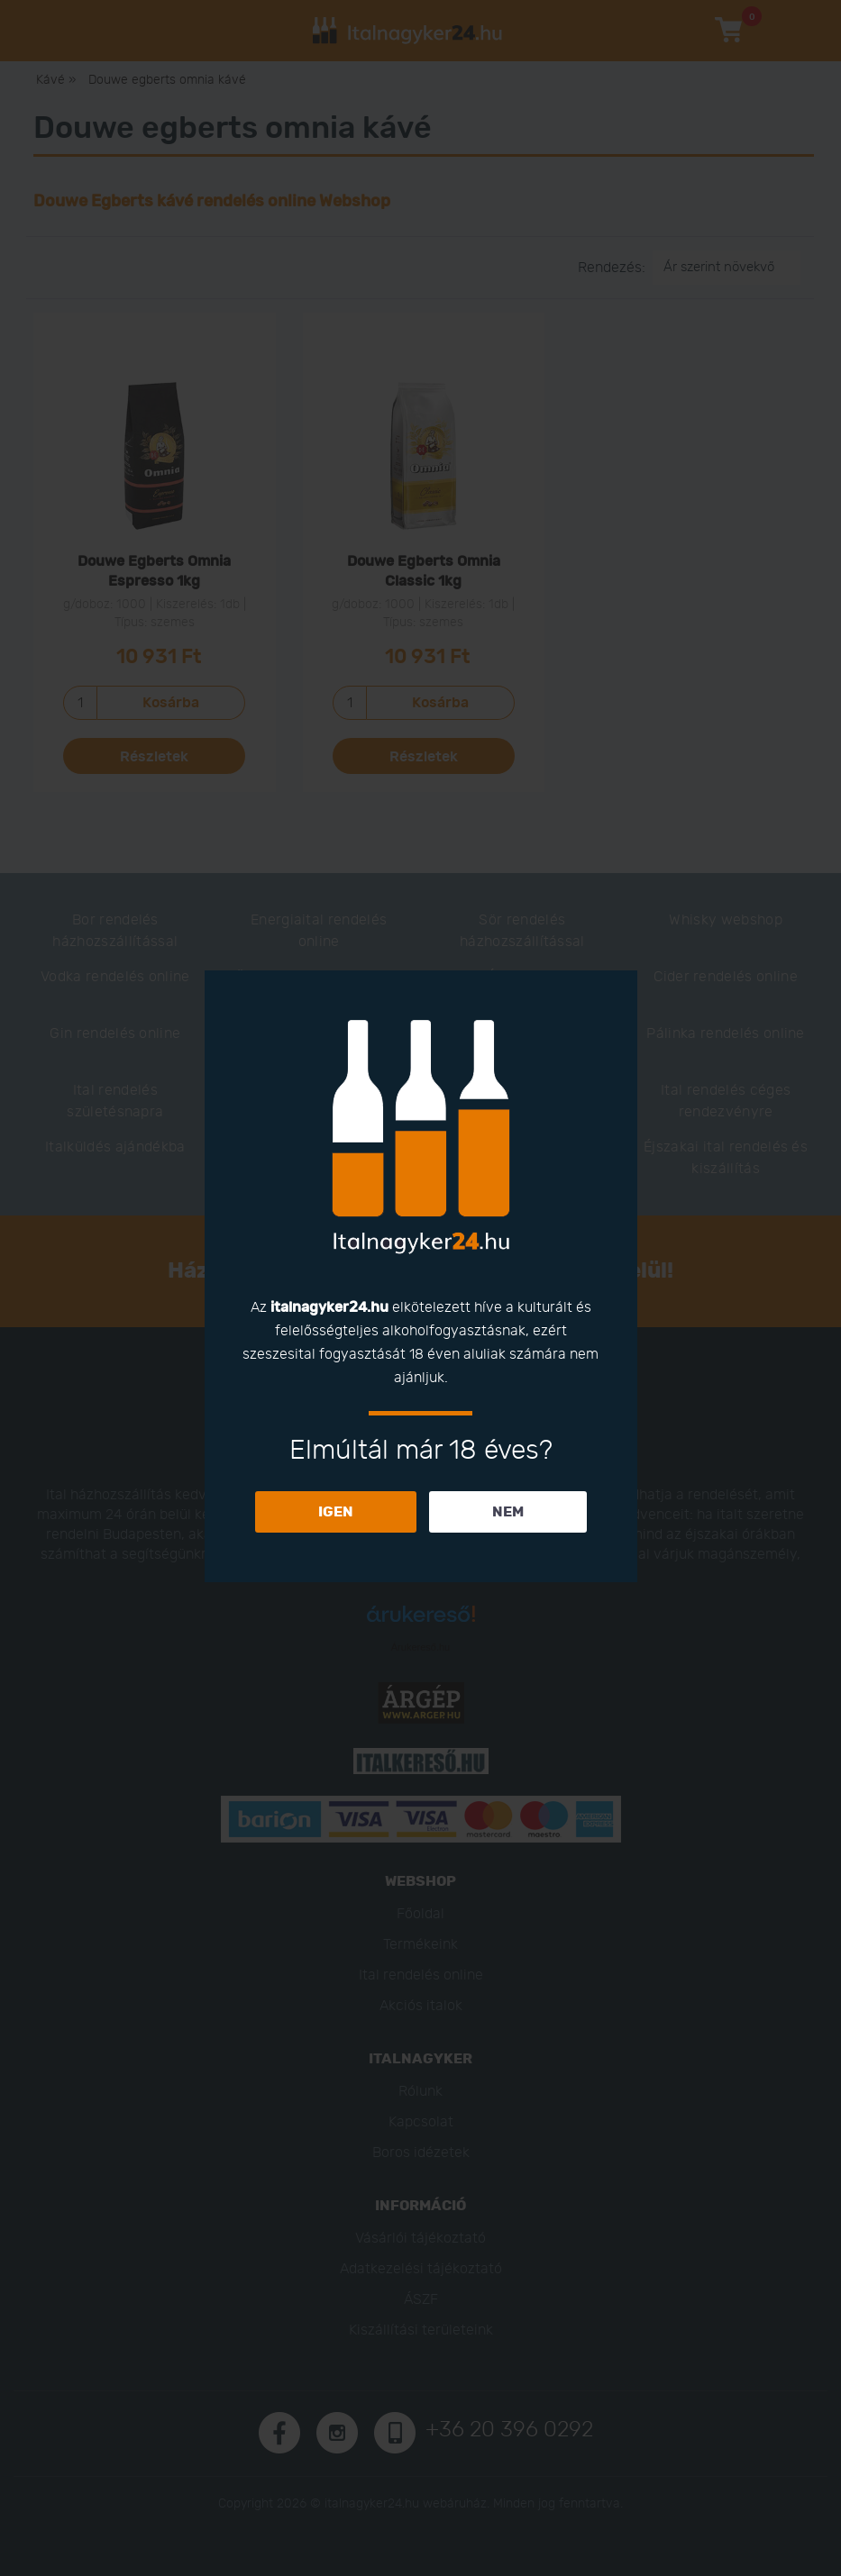 The width and height of the screenshot is (841, 2576). I want to click on NEM, so click(508, 1512).